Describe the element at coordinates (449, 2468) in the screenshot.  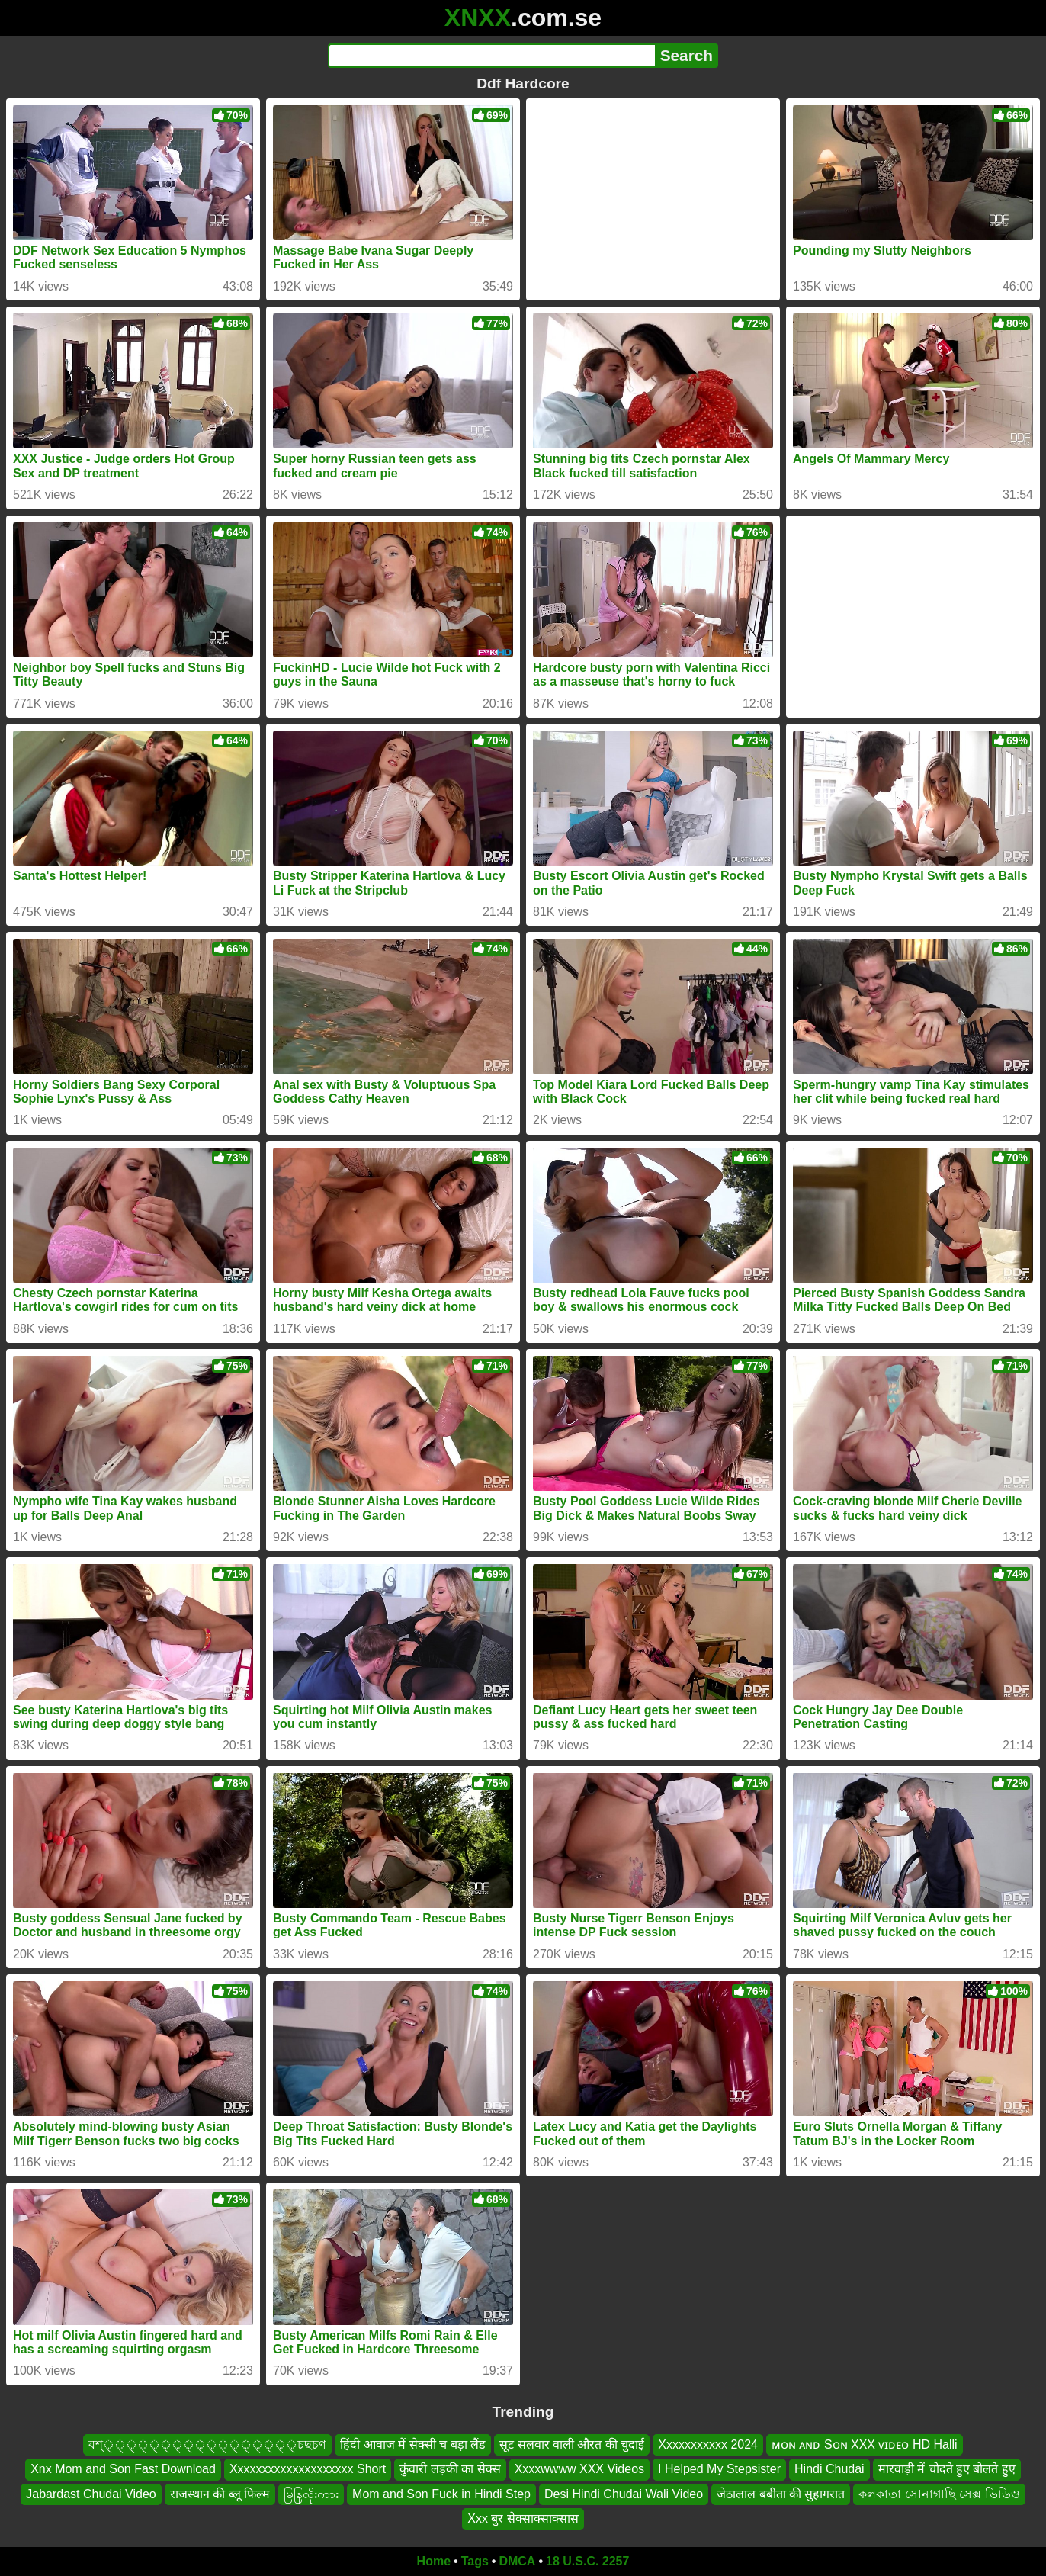
I see `कुंवारी लड़की का सेक्स` at that location.